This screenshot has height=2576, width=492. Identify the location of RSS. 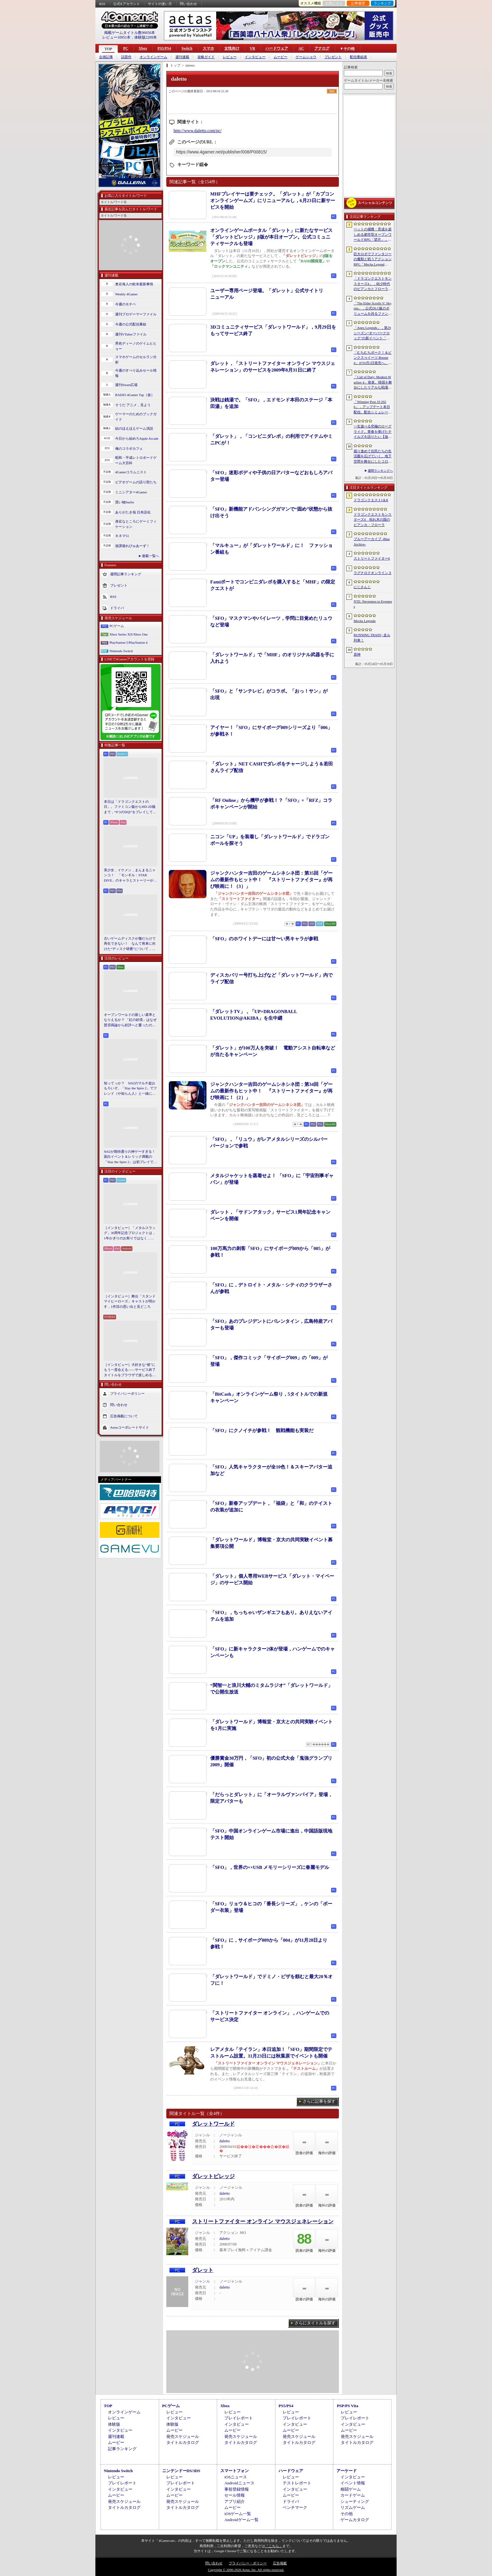
(102, 4).